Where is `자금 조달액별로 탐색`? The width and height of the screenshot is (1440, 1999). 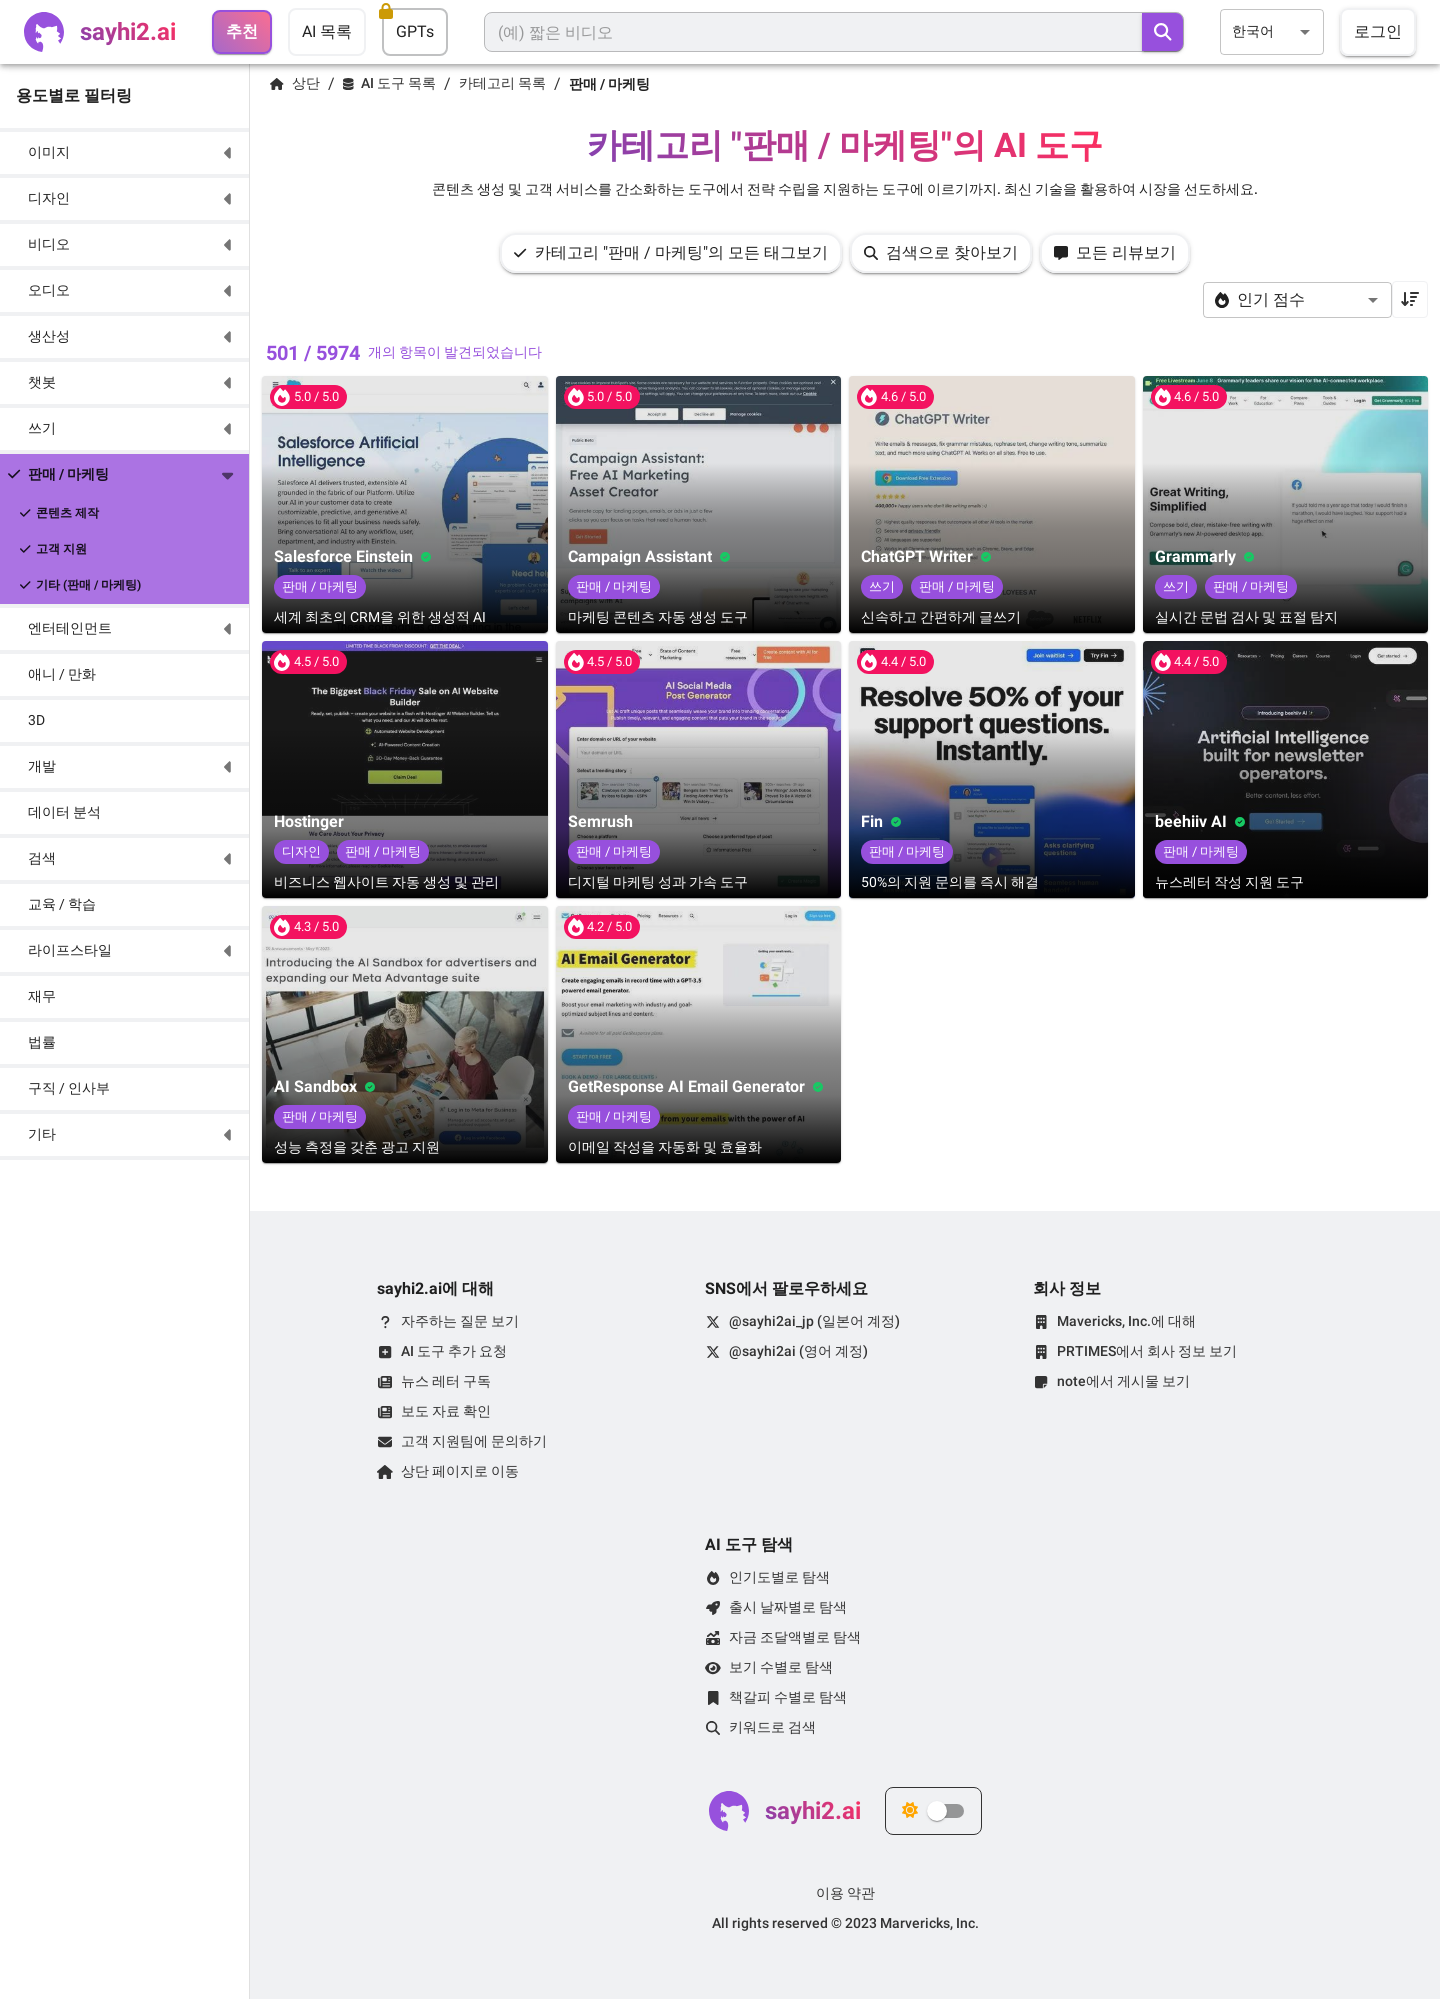
자금 조달액별로 탐색 is located at coordinates (795, 1637).